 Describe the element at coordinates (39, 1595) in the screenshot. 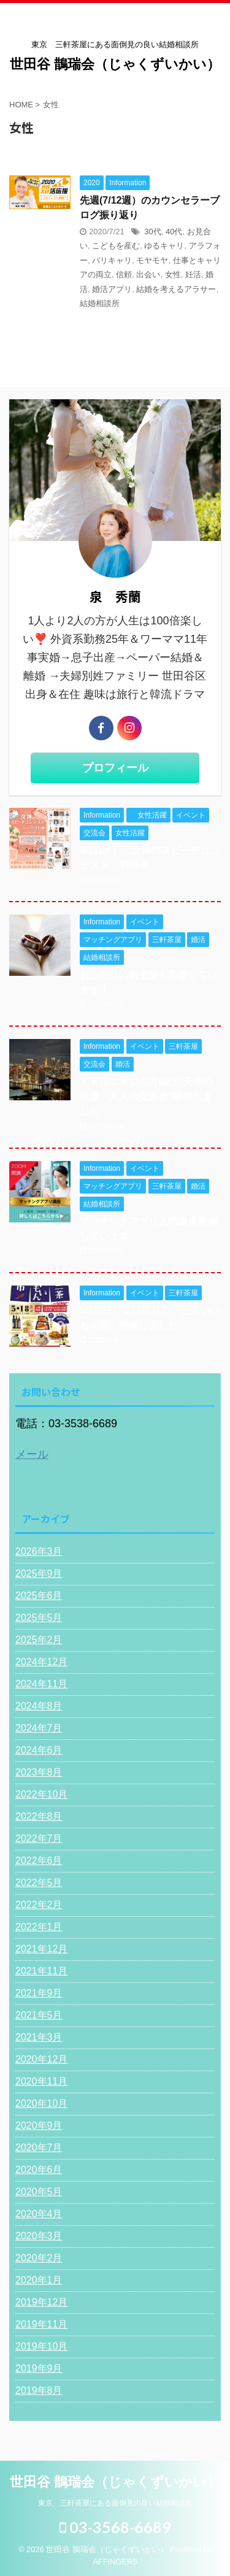

I see `2025年6月` at that location.